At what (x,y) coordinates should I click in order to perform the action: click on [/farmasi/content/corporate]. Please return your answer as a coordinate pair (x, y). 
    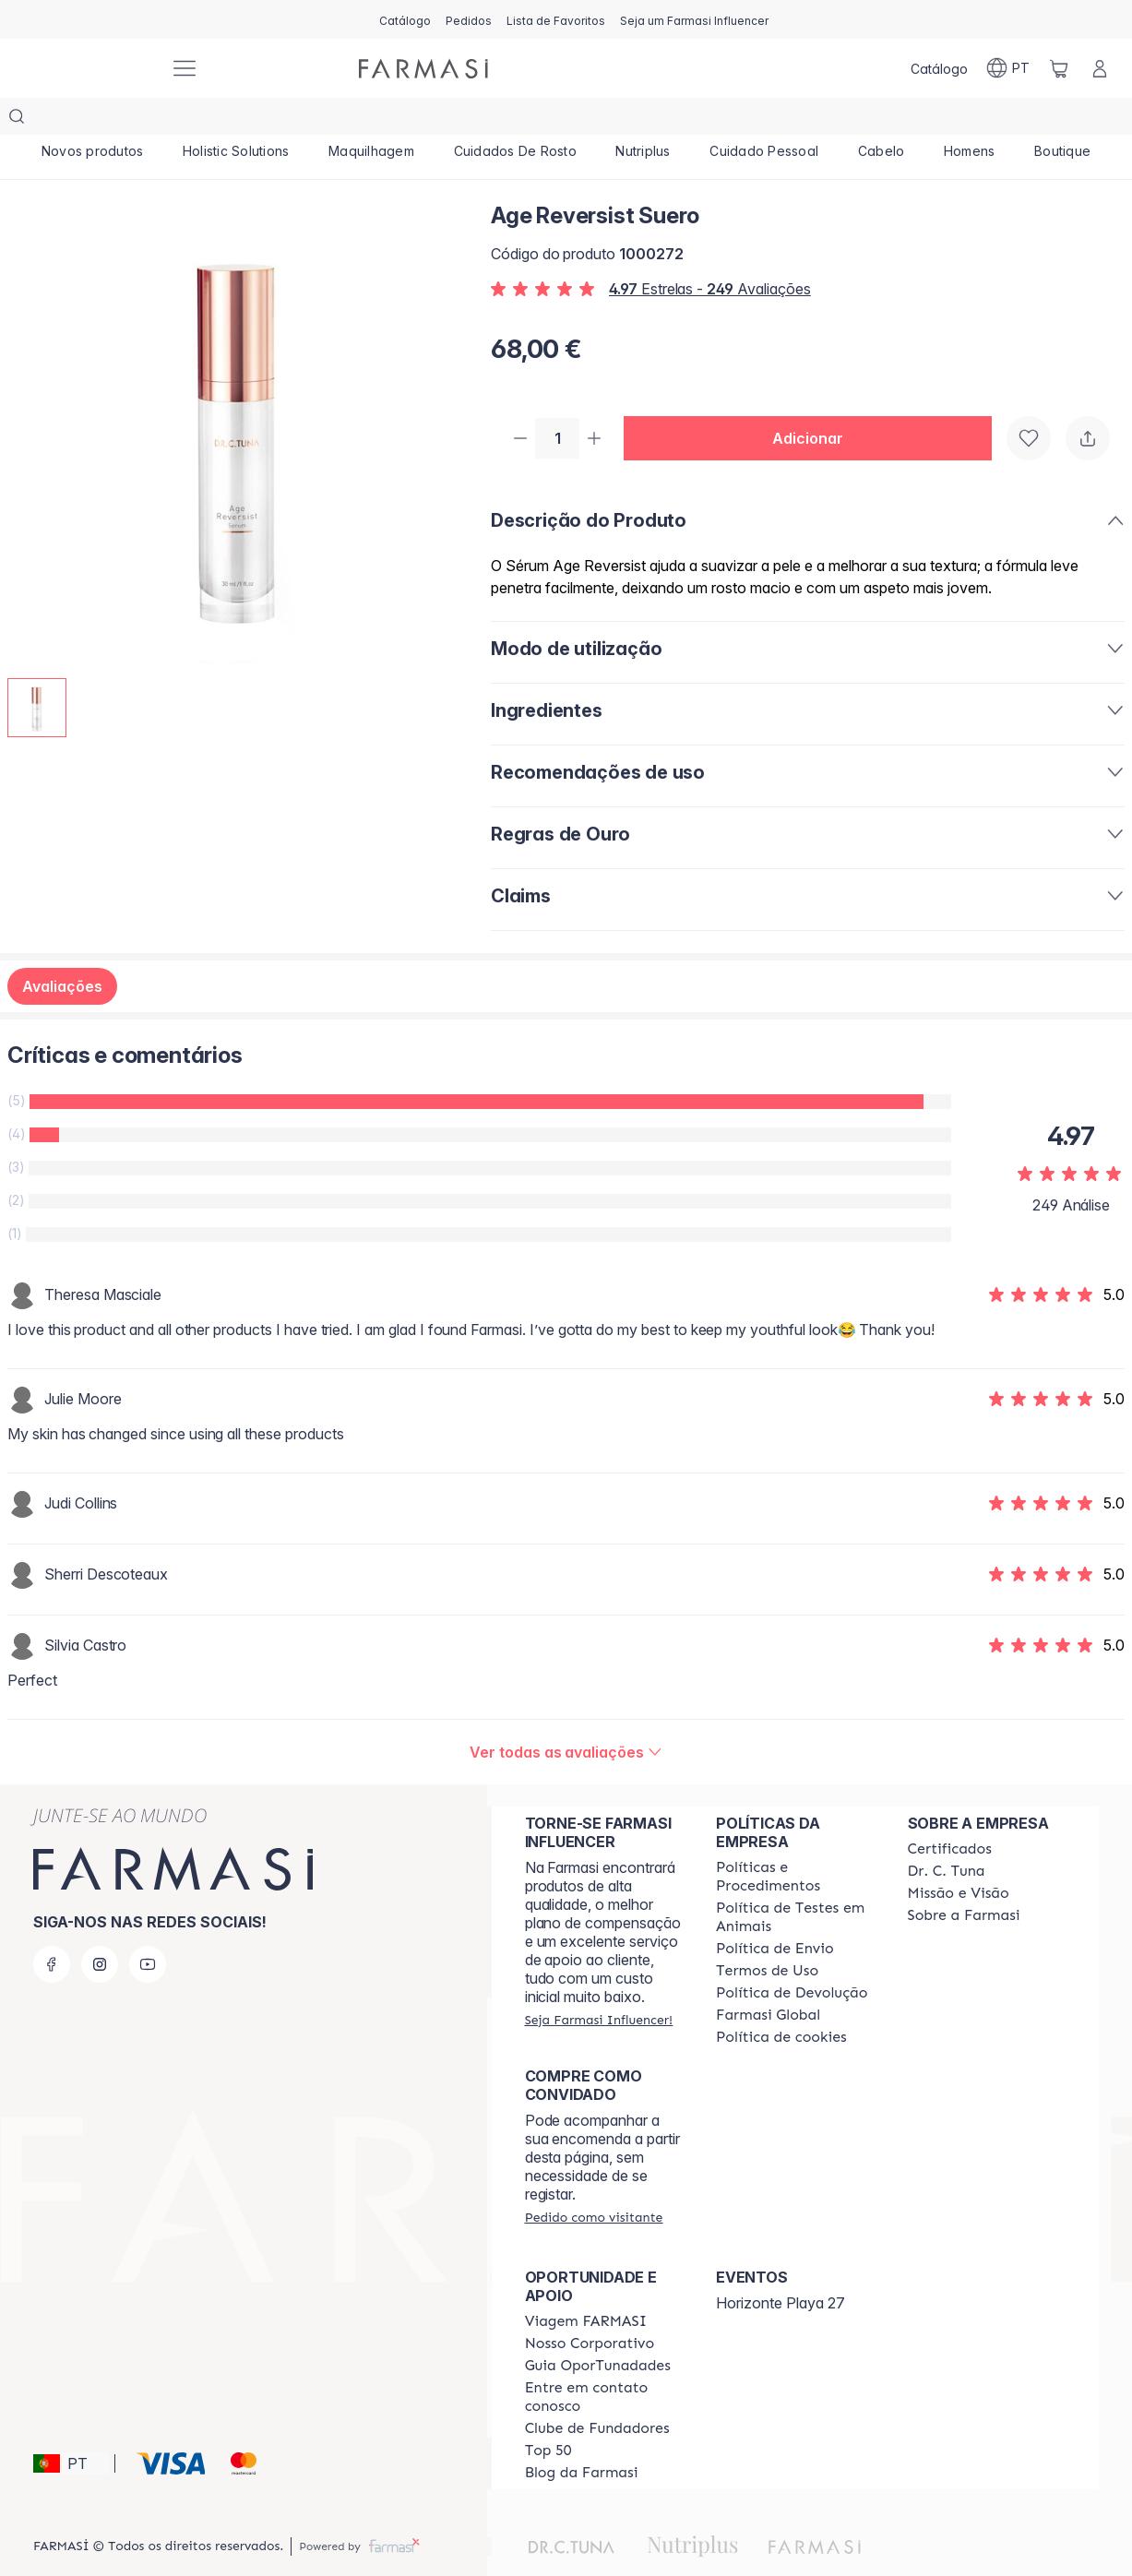
    Looking at the image, I should click on (768, 1980).